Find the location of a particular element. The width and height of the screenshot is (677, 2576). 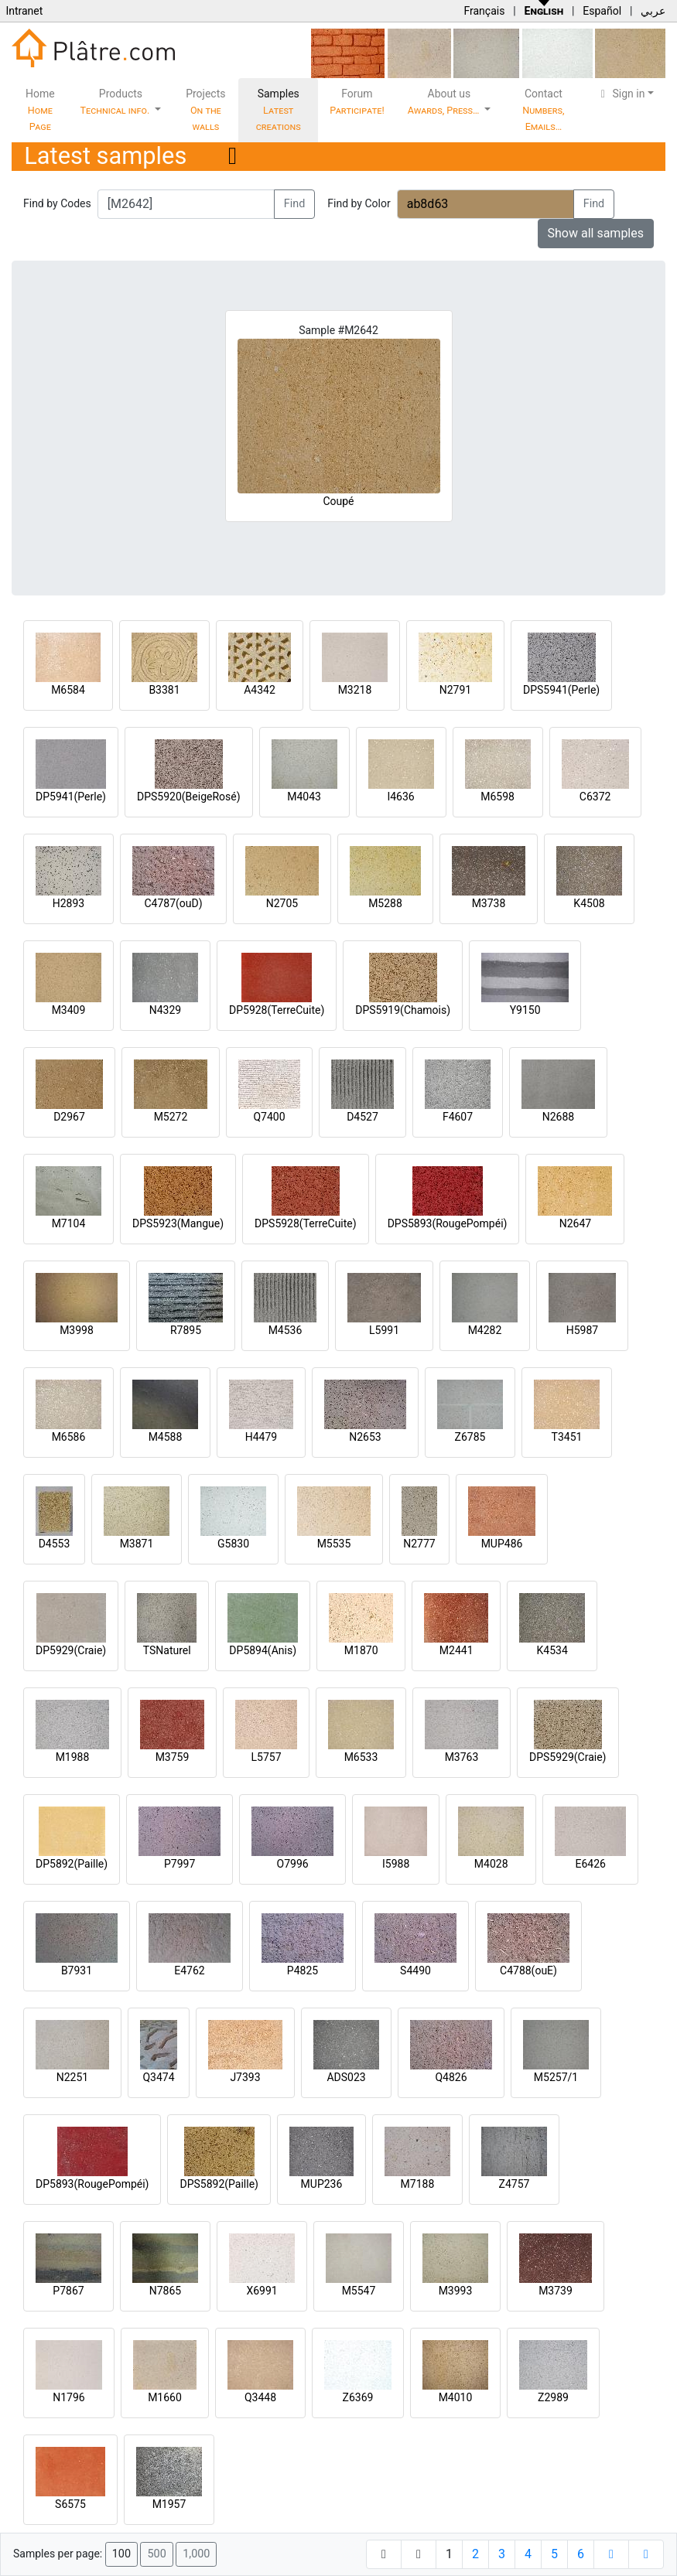

N1796 is located at coordinates (68, 2397).